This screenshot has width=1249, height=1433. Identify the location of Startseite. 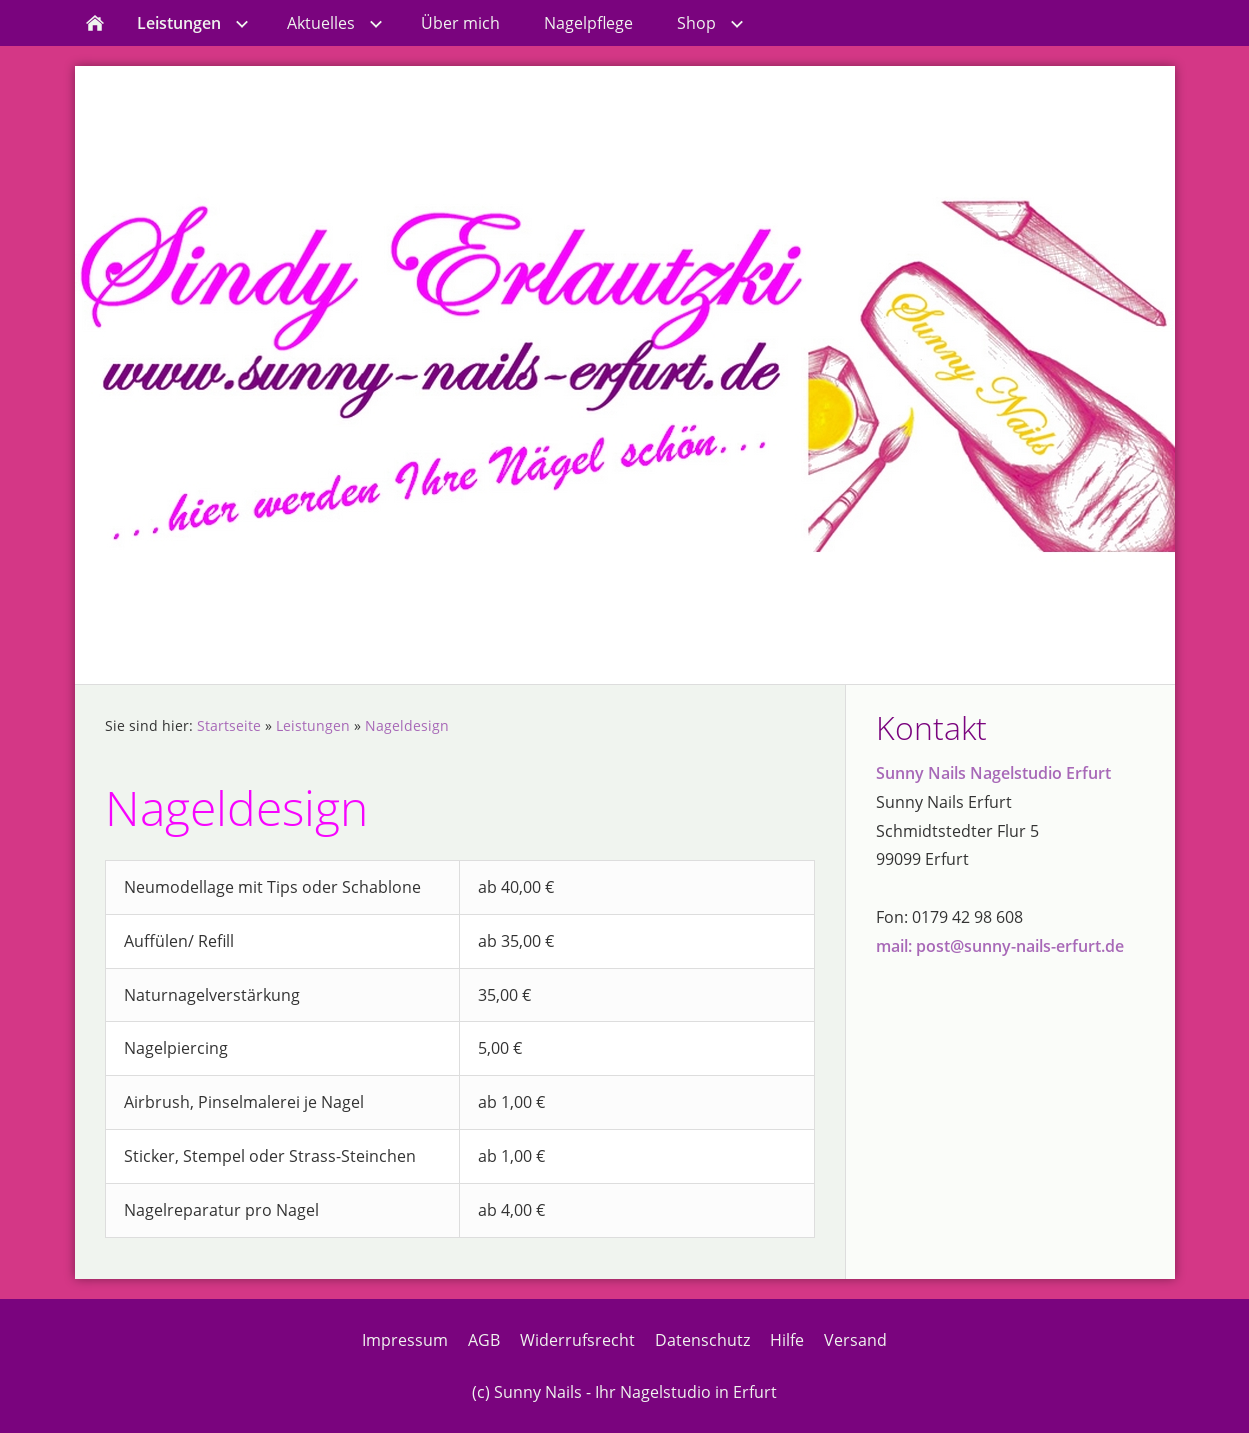
(229, 725).